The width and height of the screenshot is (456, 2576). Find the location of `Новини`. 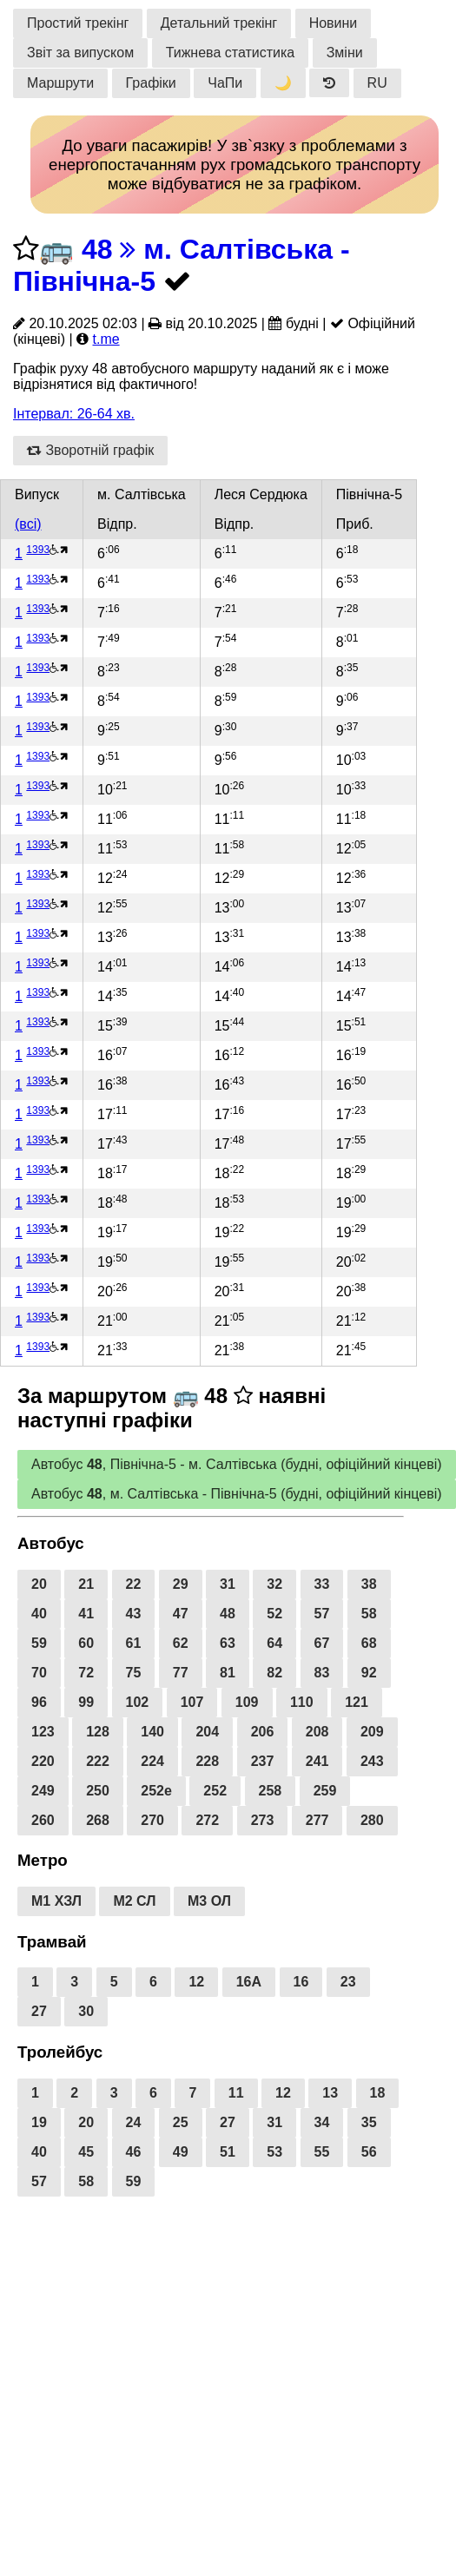

Новини is located at coordinates (333, 23).